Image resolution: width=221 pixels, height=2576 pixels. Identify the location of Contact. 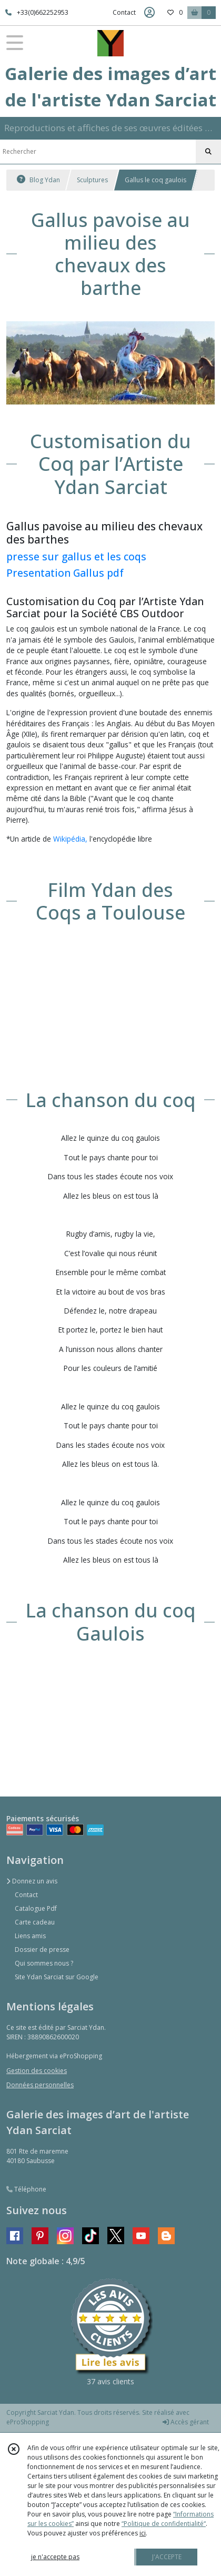
(124, 12).